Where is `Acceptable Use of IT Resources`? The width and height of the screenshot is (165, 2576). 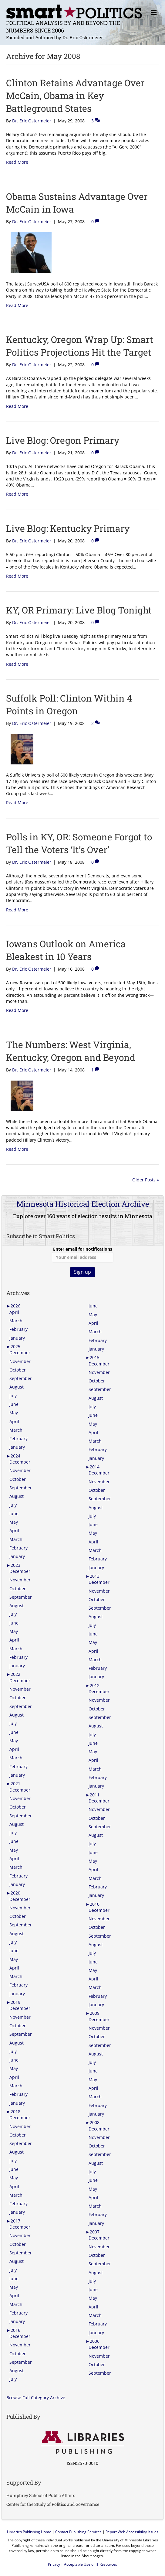 Acceptable Use of IT Resources is located at coordinates (90, 2564).